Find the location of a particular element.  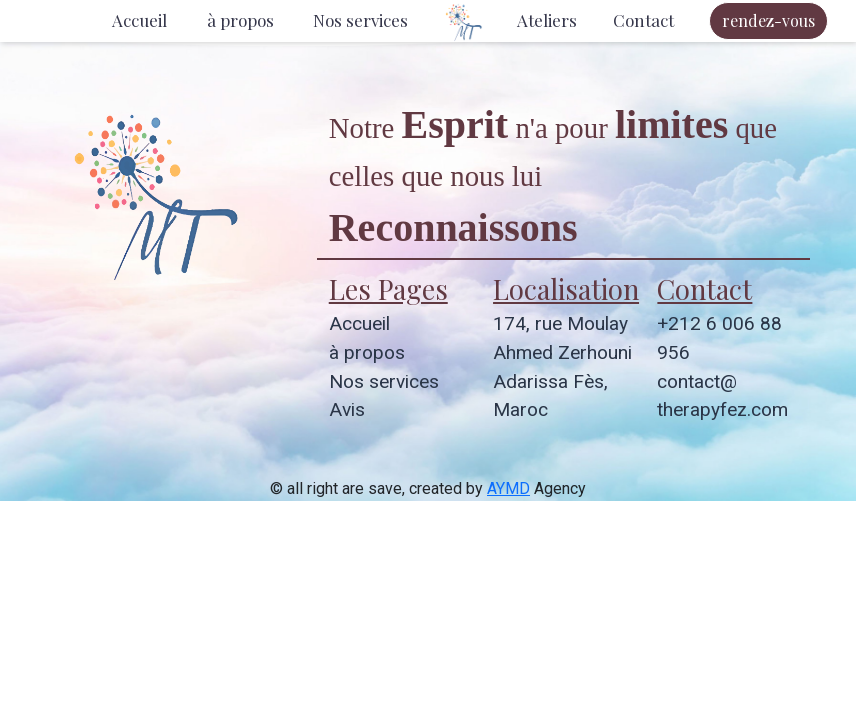

Ateliers is located at coordinates (547, 20).